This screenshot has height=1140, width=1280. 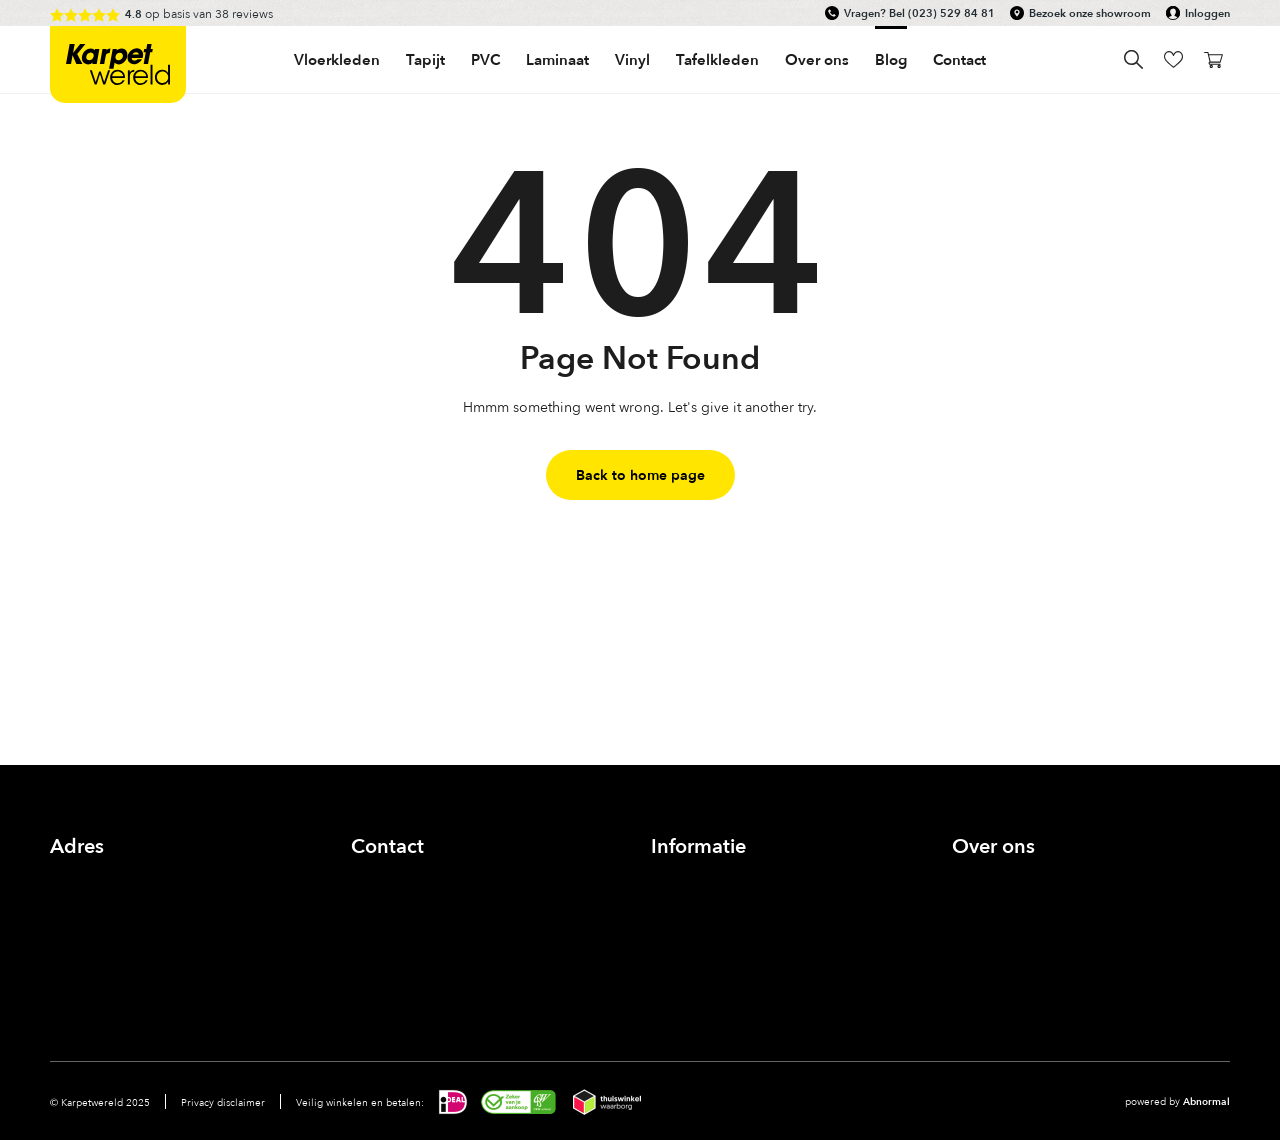 What do you see at coordinates (1005, 902) in the screenshot?
I see `Onze showroom` at bounding box center [1005, 902].